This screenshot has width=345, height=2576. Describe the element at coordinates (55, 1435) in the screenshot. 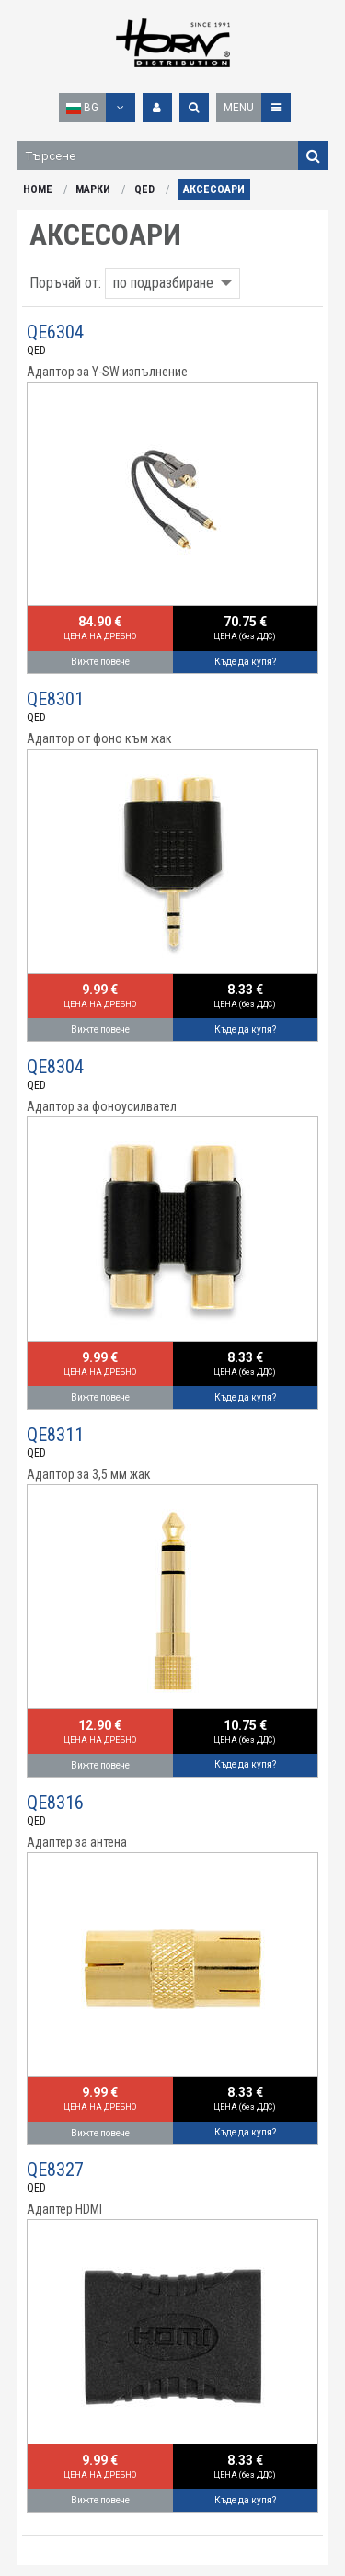

I see `QE8311` at that location.